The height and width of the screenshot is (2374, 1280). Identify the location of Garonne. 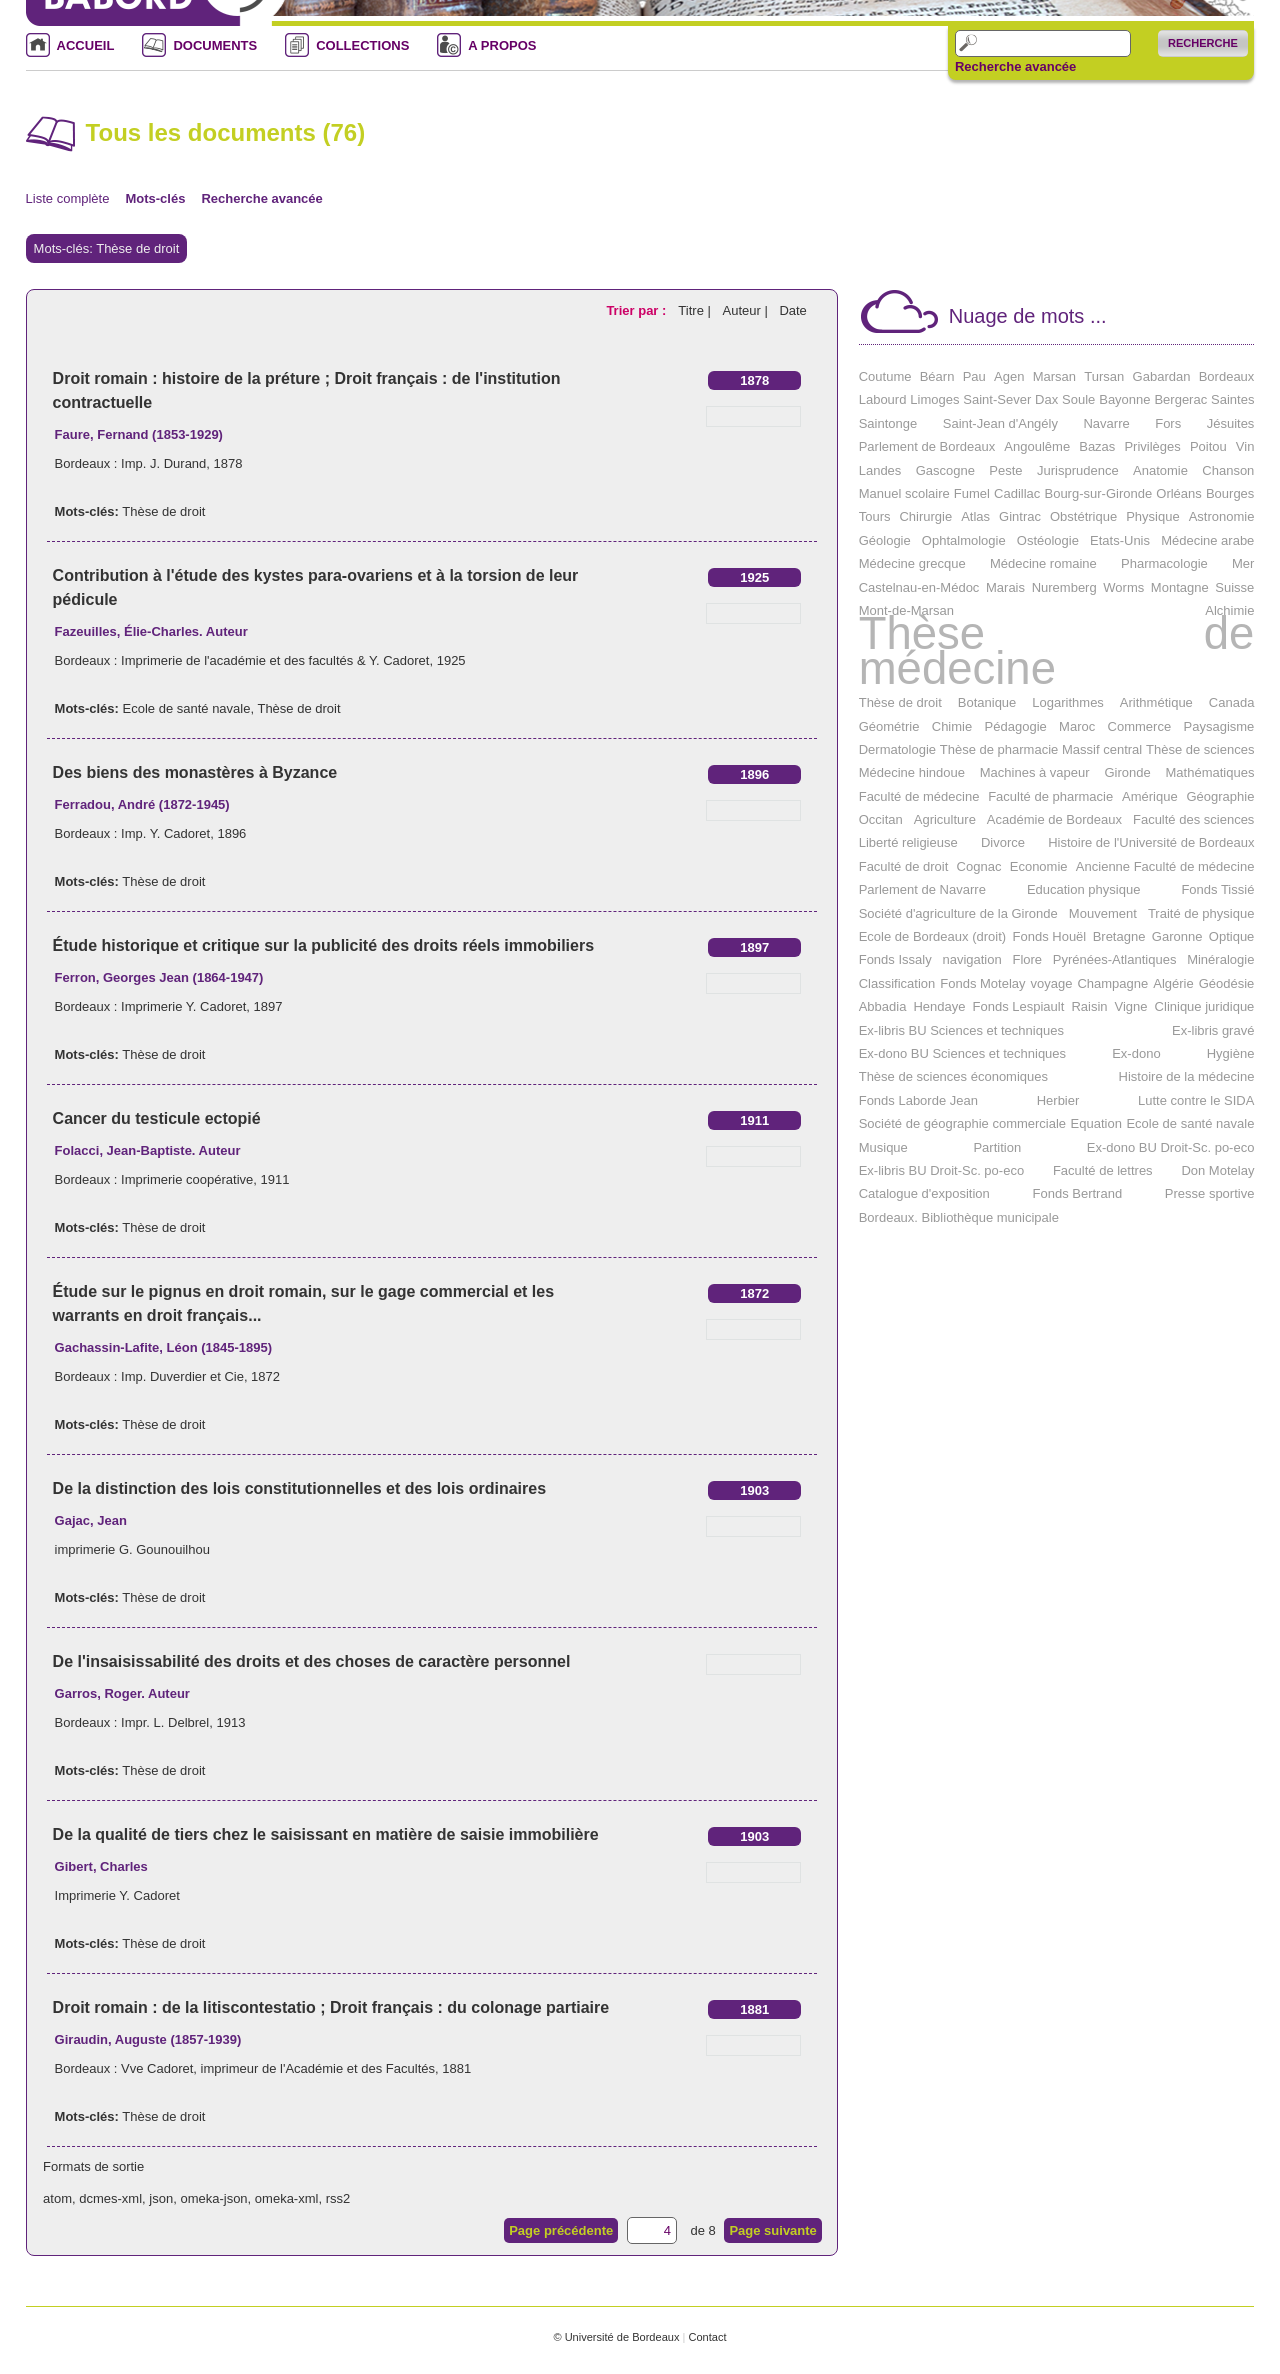
(1177, 936).